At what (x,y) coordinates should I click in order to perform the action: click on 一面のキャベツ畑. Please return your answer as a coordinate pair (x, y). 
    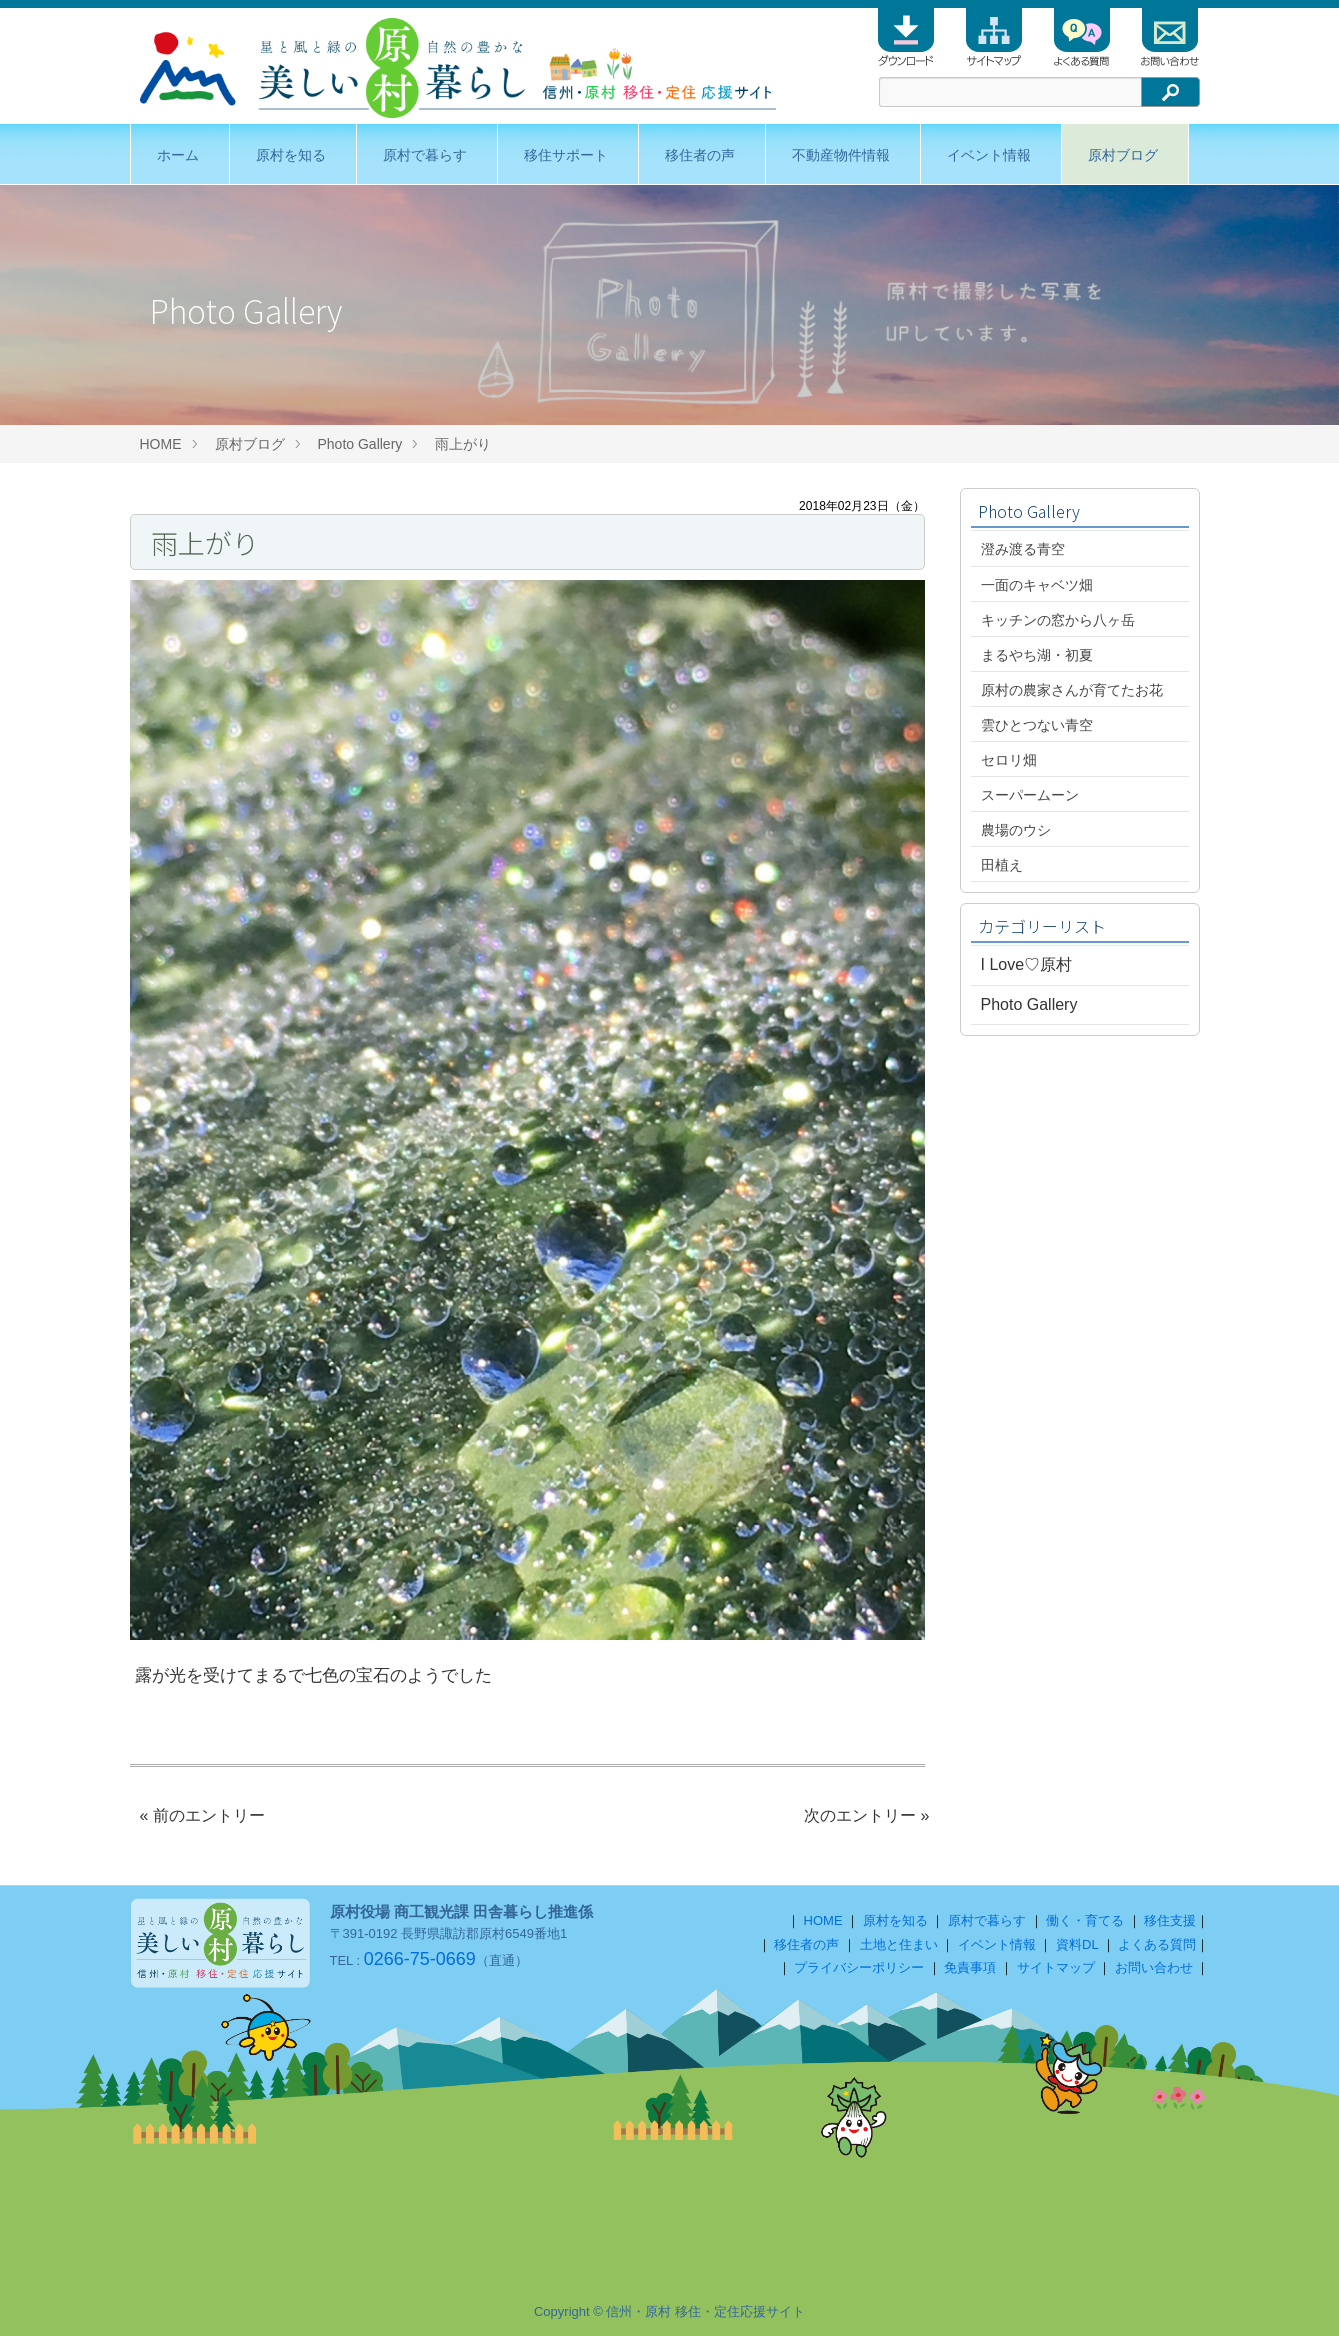
    Looking at the image, I should click on (1037, 585).